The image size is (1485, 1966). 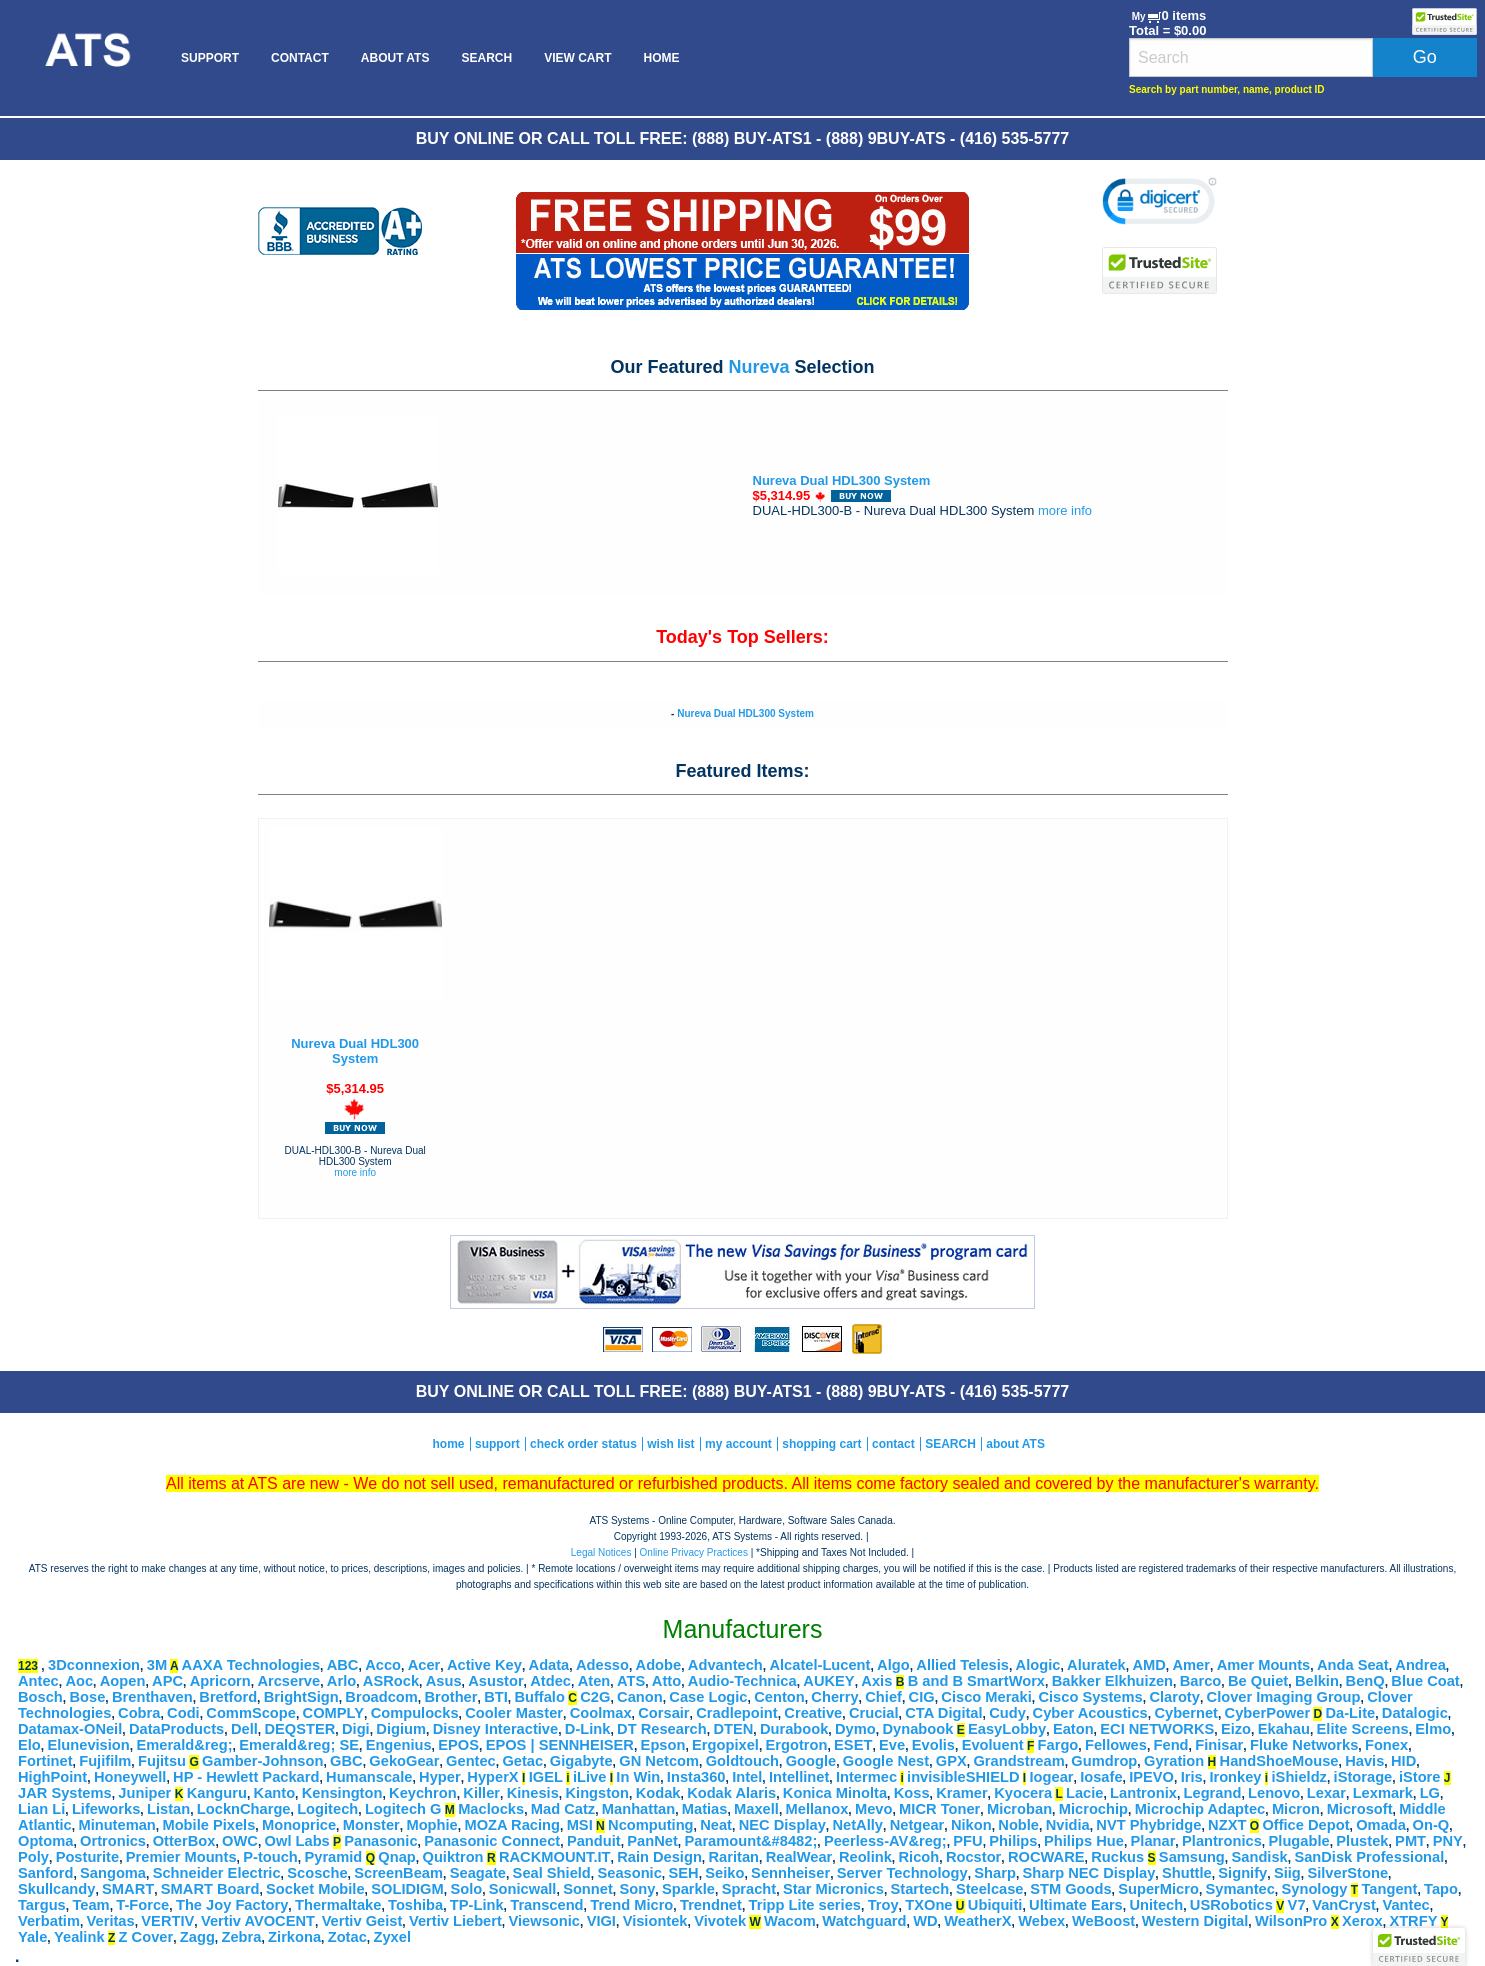 What do you see at coordinates (539, 1697) in the screenshot?
I see `Buffalo` at bounding box center [539, 1697].